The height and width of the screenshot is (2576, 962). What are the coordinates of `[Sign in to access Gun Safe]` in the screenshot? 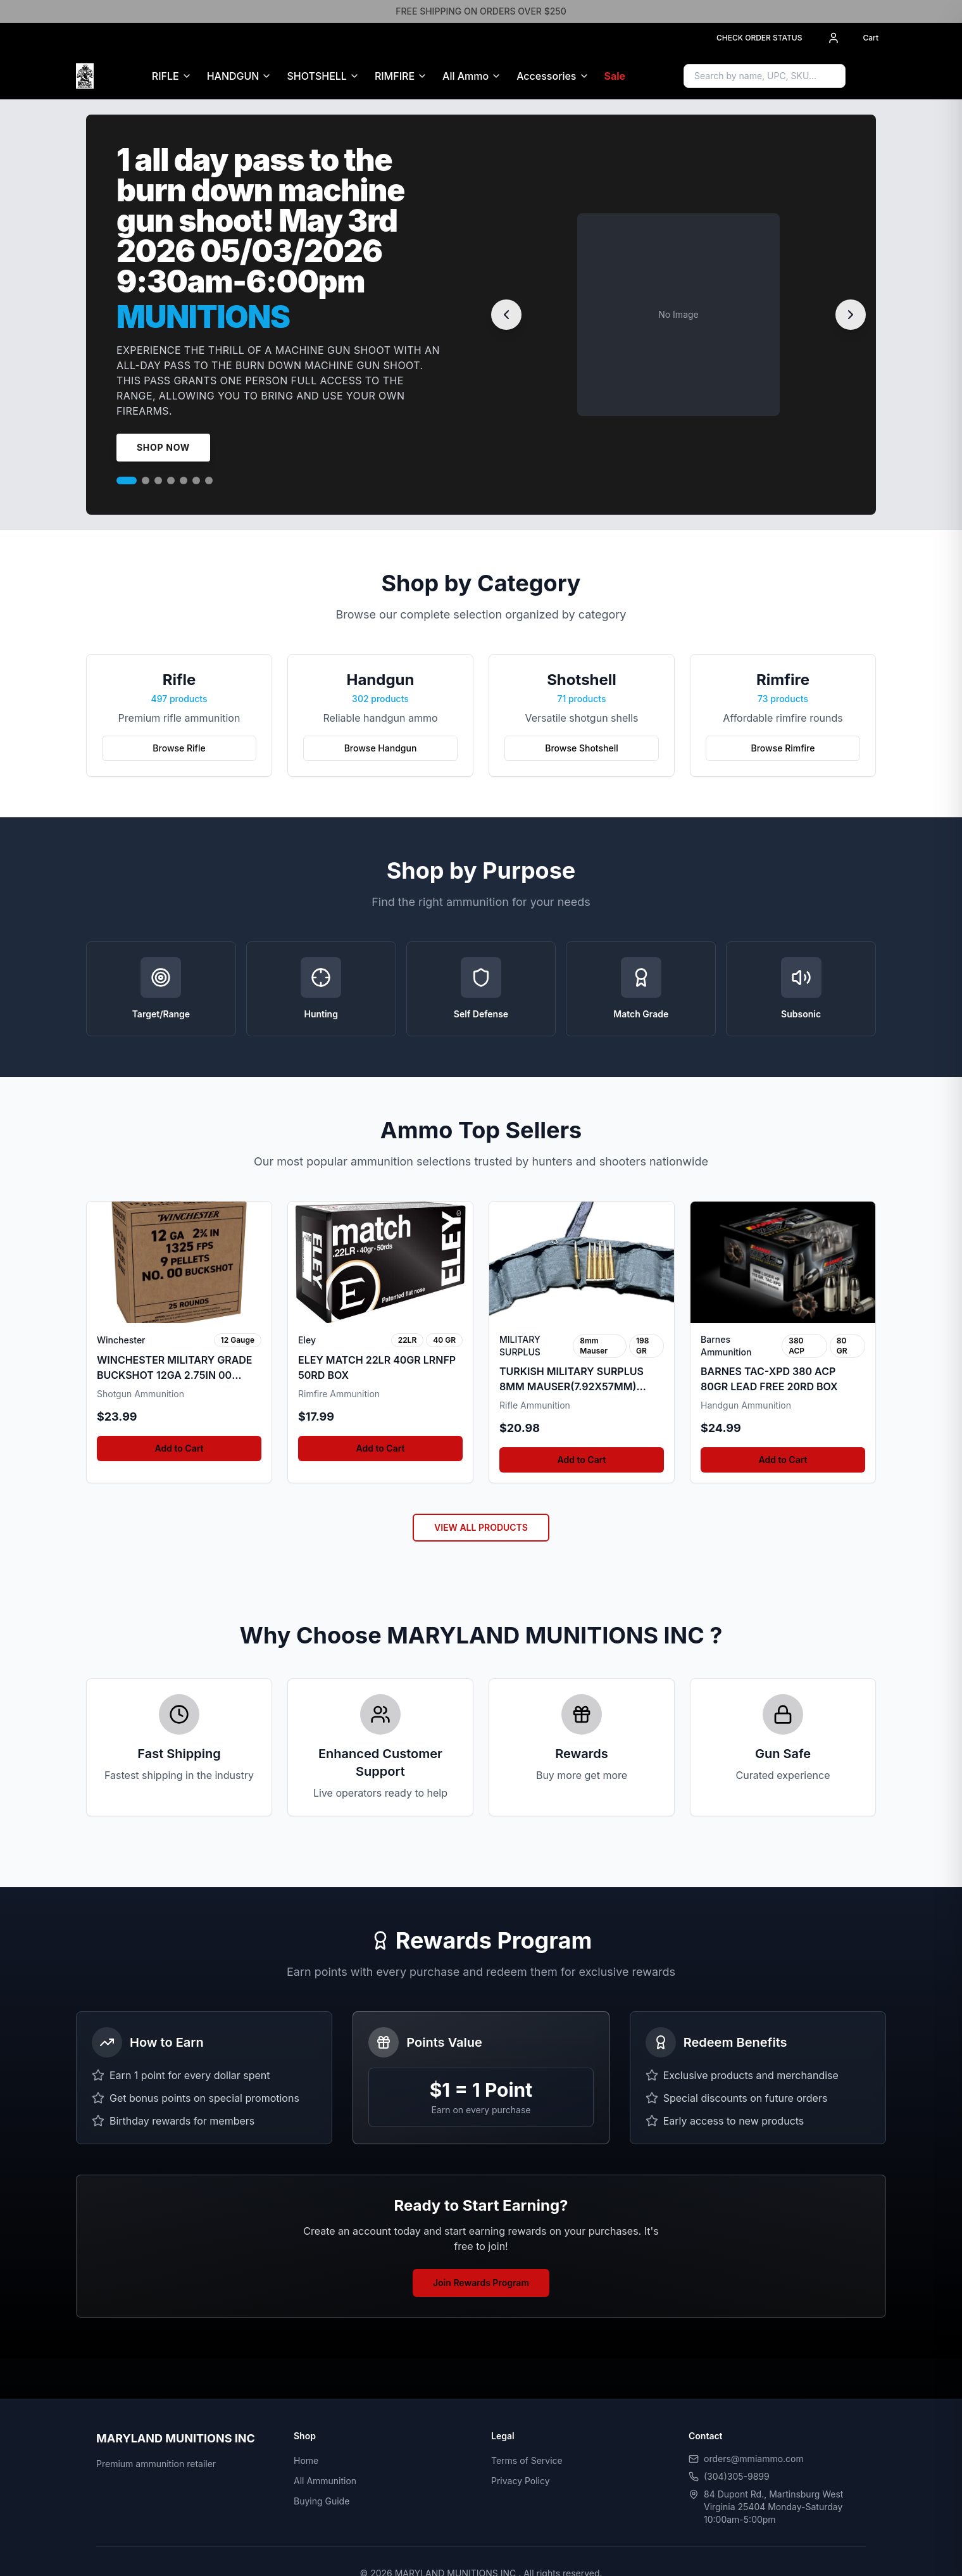 It's located at (871, 76).